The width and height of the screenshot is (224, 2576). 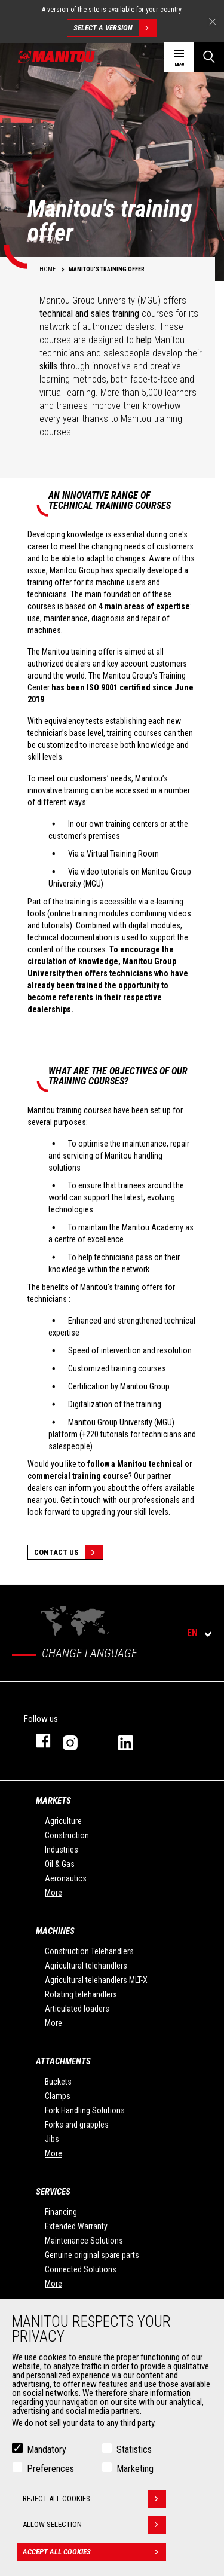 What do you see at coordinates (37, 1740) in the screenshot?
I see `facebook` at bounding box center [37, 1740].